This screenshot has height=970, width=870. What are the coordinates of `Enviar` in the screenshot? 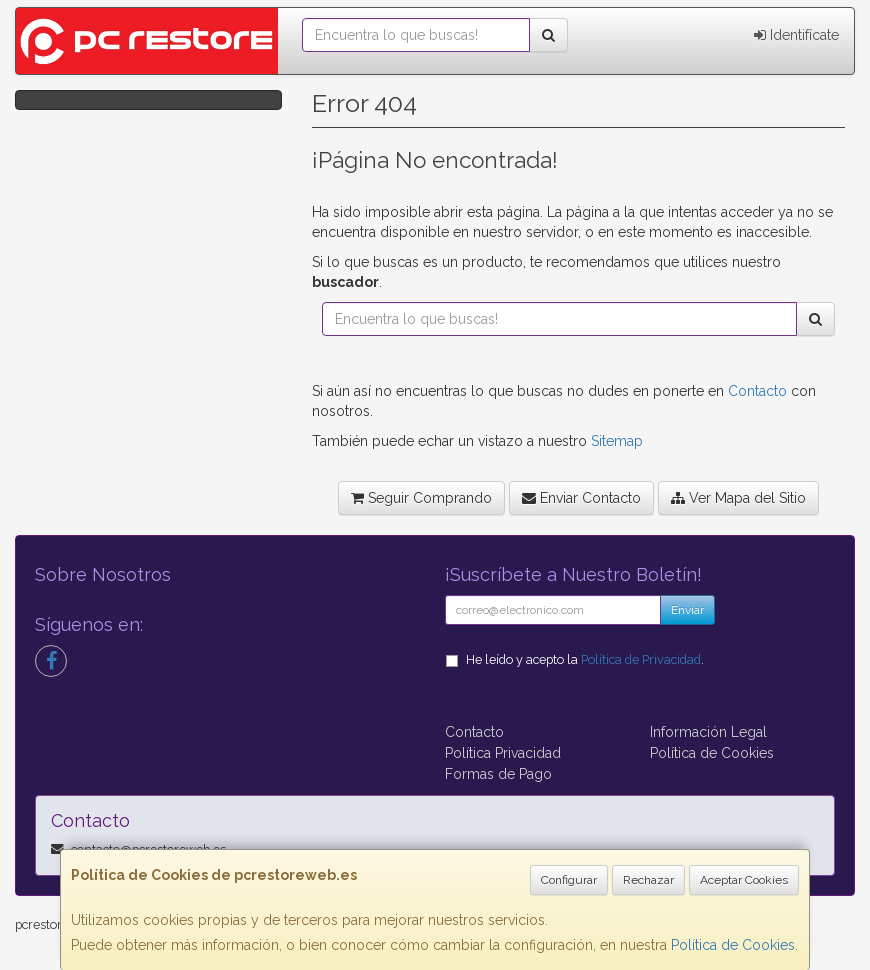 It's located at (687, 610).